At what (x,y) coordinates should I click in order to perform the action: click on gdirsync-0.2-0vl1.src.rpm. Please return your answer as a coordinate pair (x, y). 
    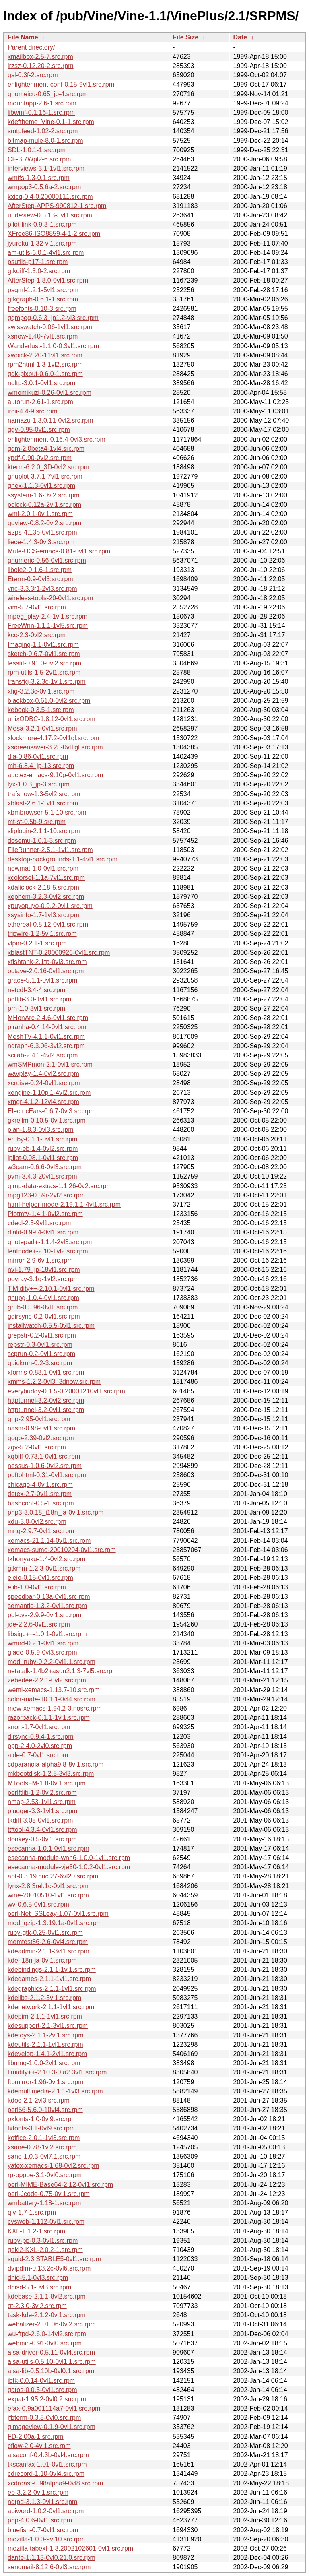
    Looking at the image, I should click on (44, 1316).